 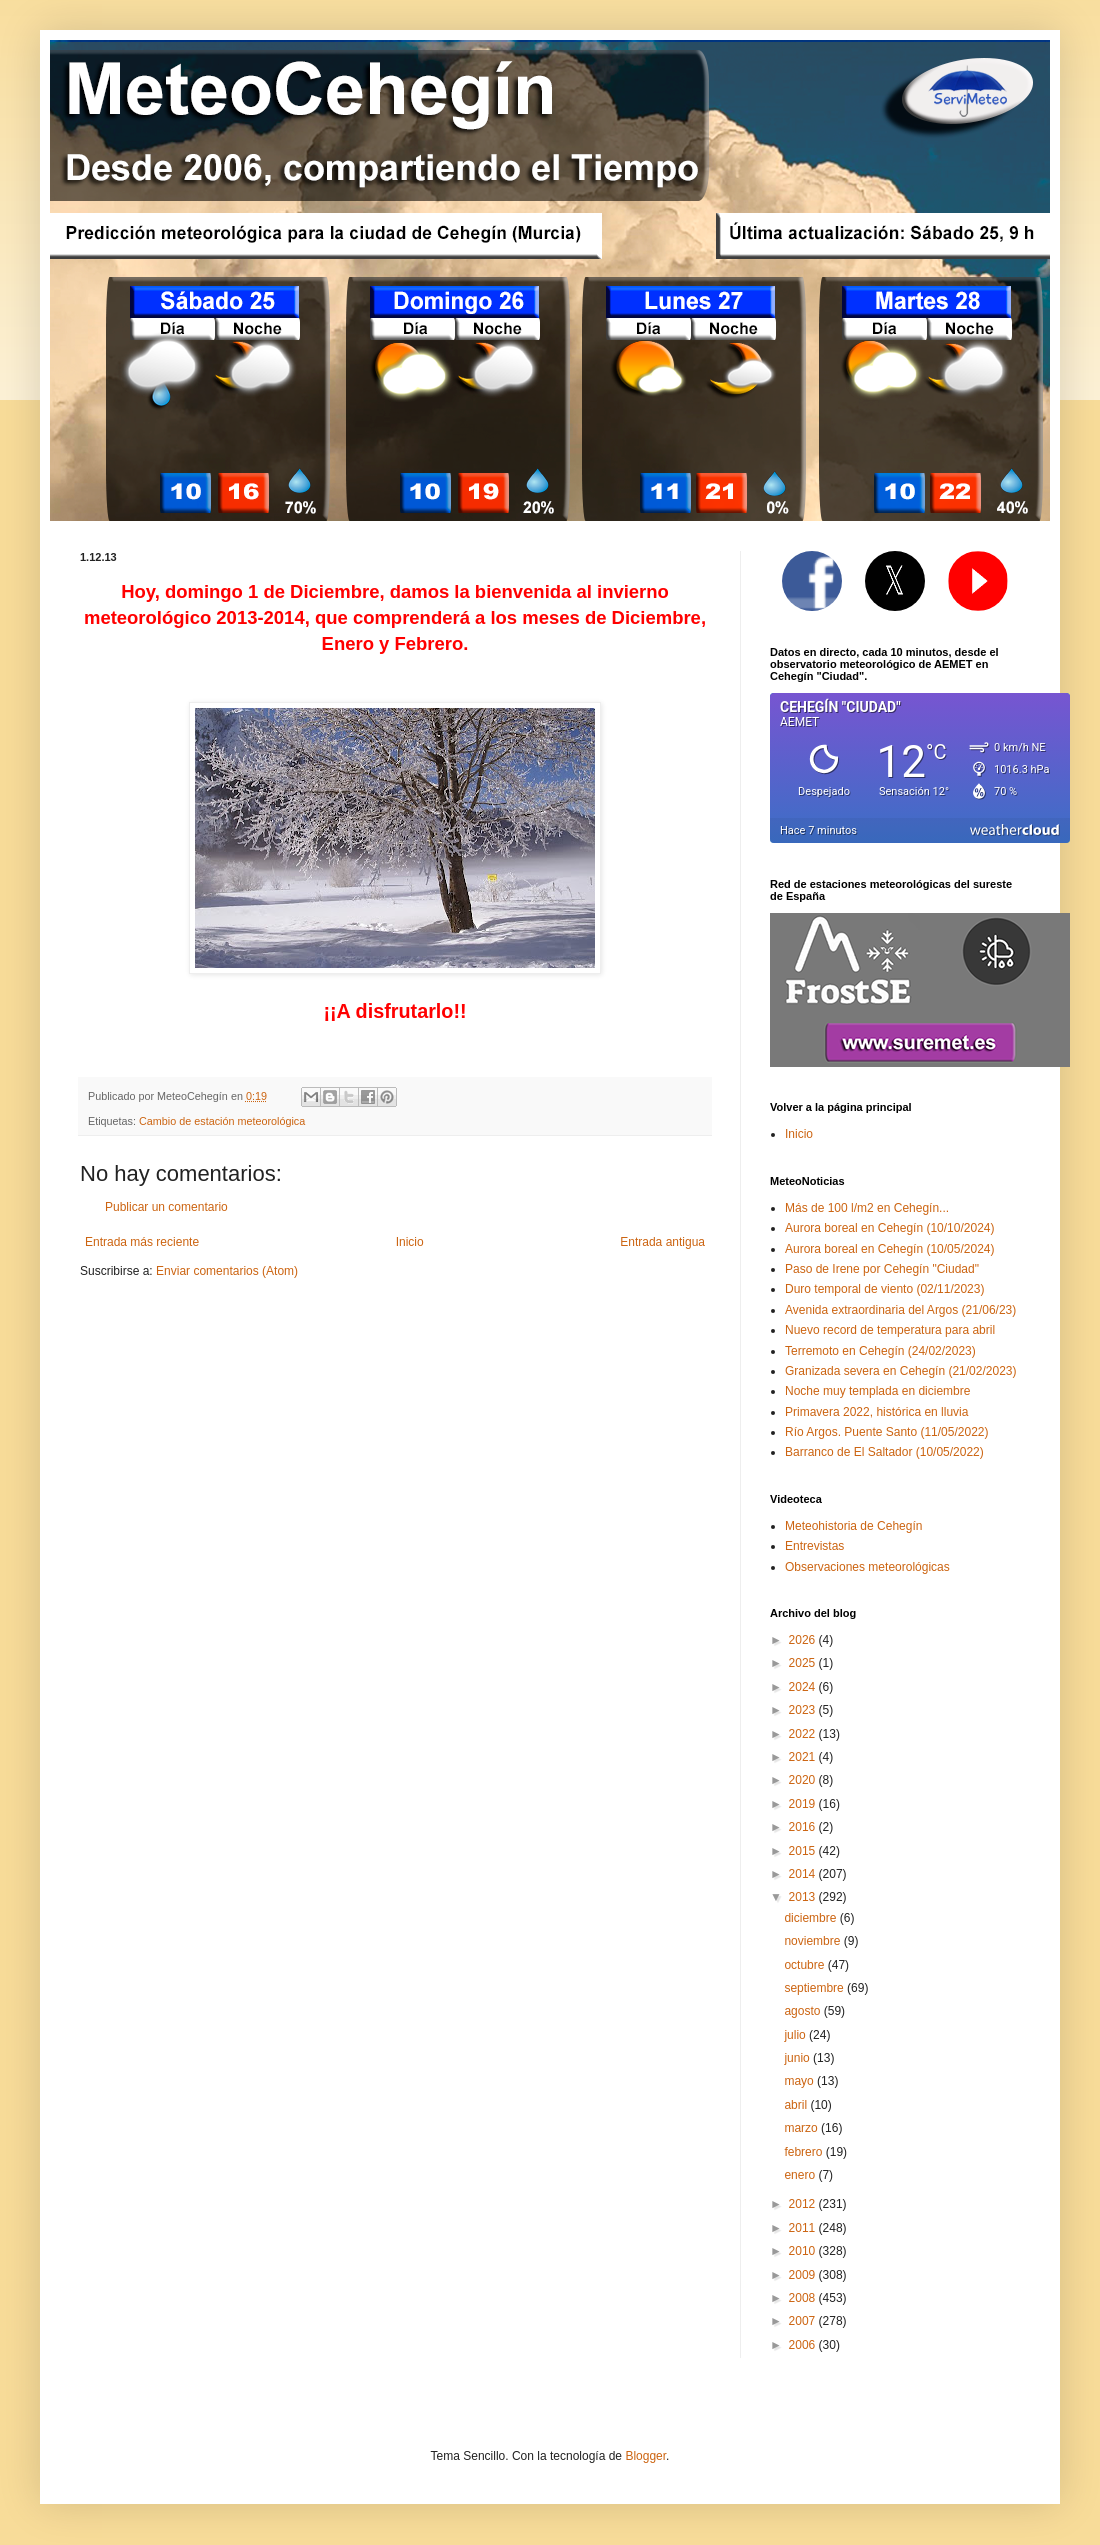 I want to click on agosto, so click(x=803, y=2011).